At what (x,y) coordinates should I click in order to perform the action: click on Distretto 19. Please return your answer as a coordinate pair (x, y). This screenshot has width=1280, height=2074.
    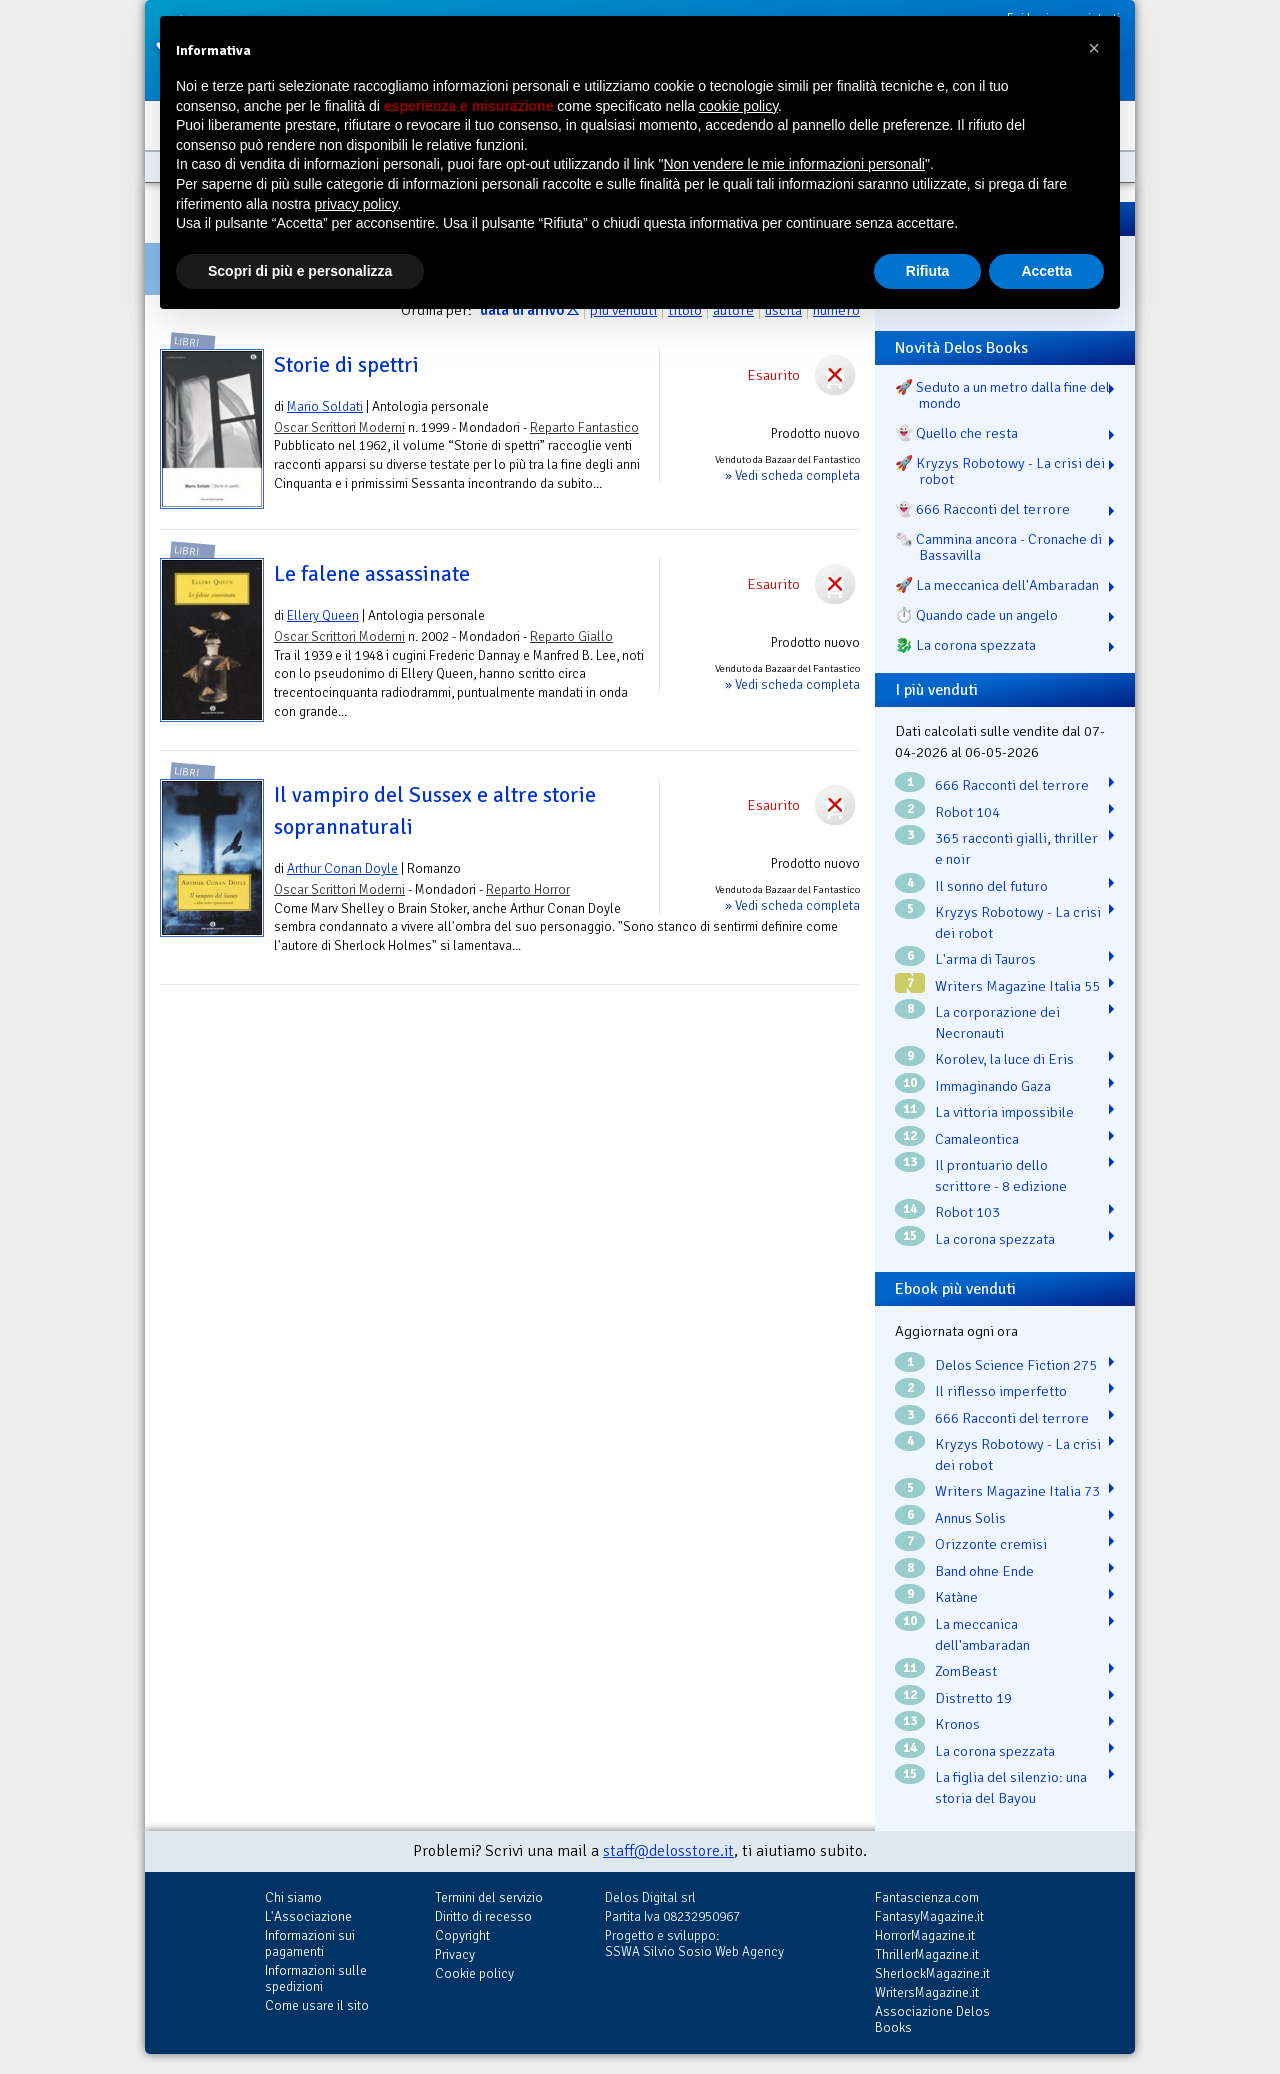
    Looking at the image, I should click on (973, 1698).